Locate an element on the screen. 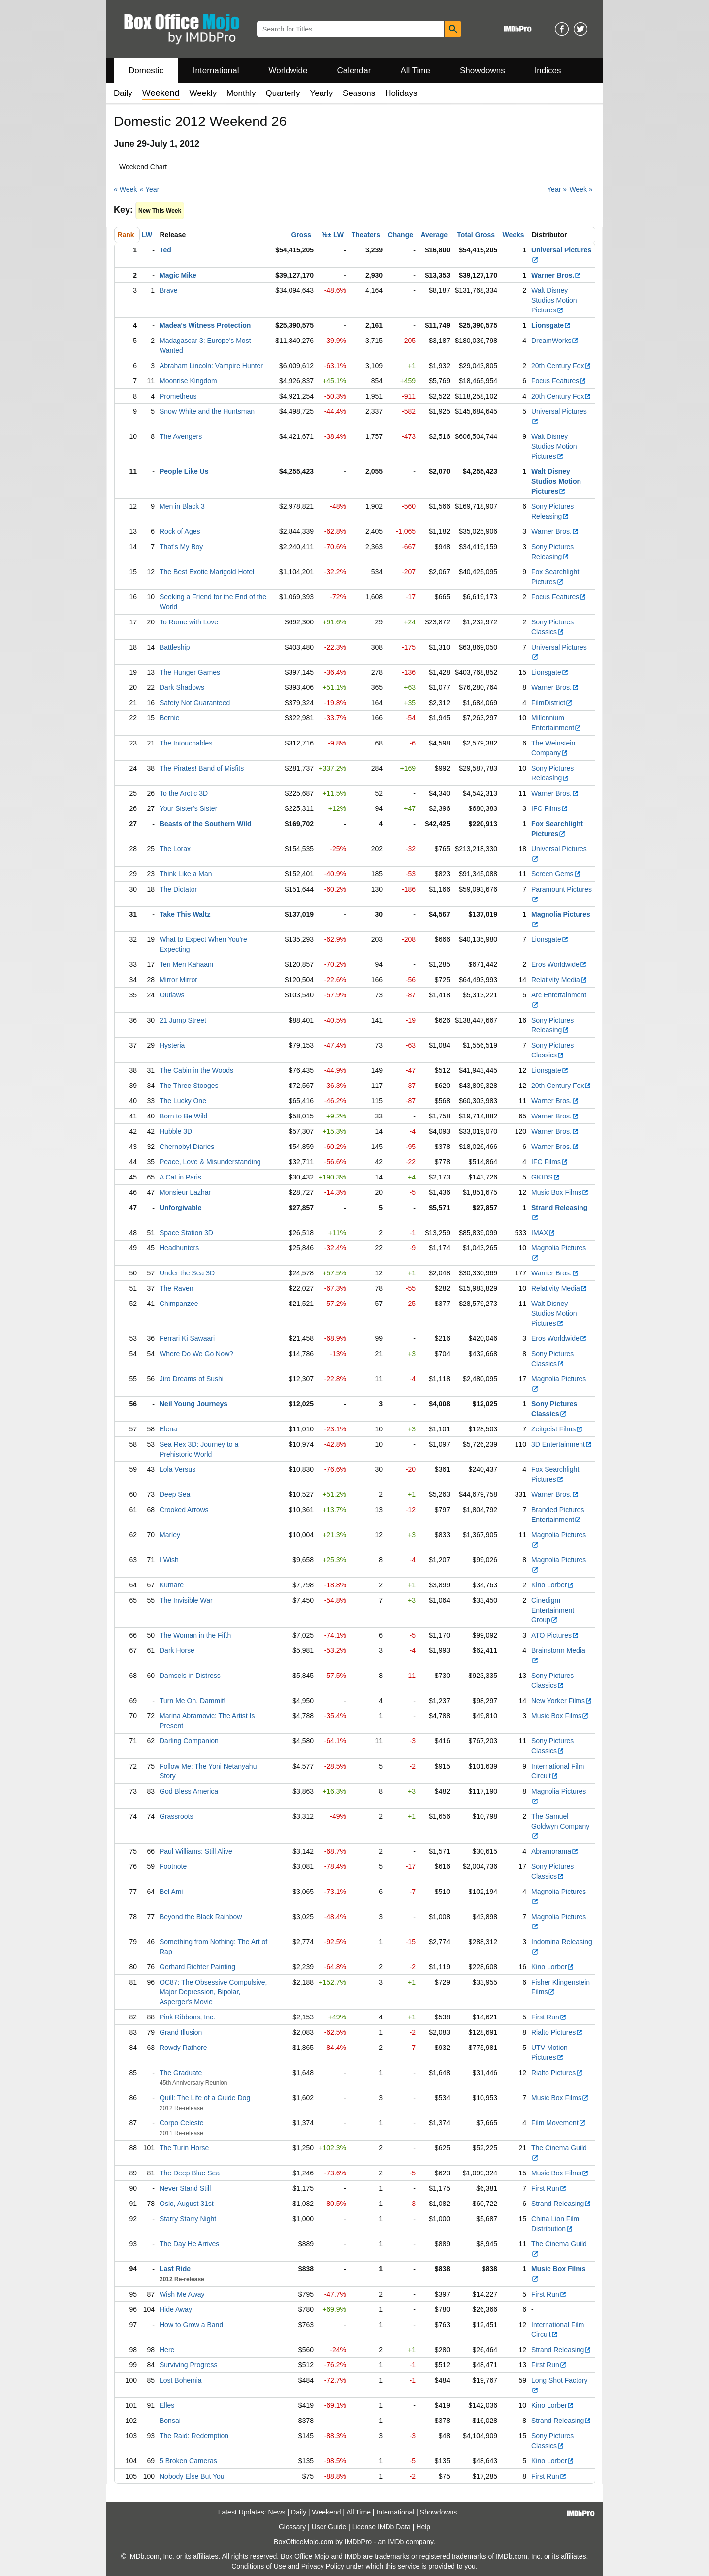  The Dictator is located at coordinates (178, 889).